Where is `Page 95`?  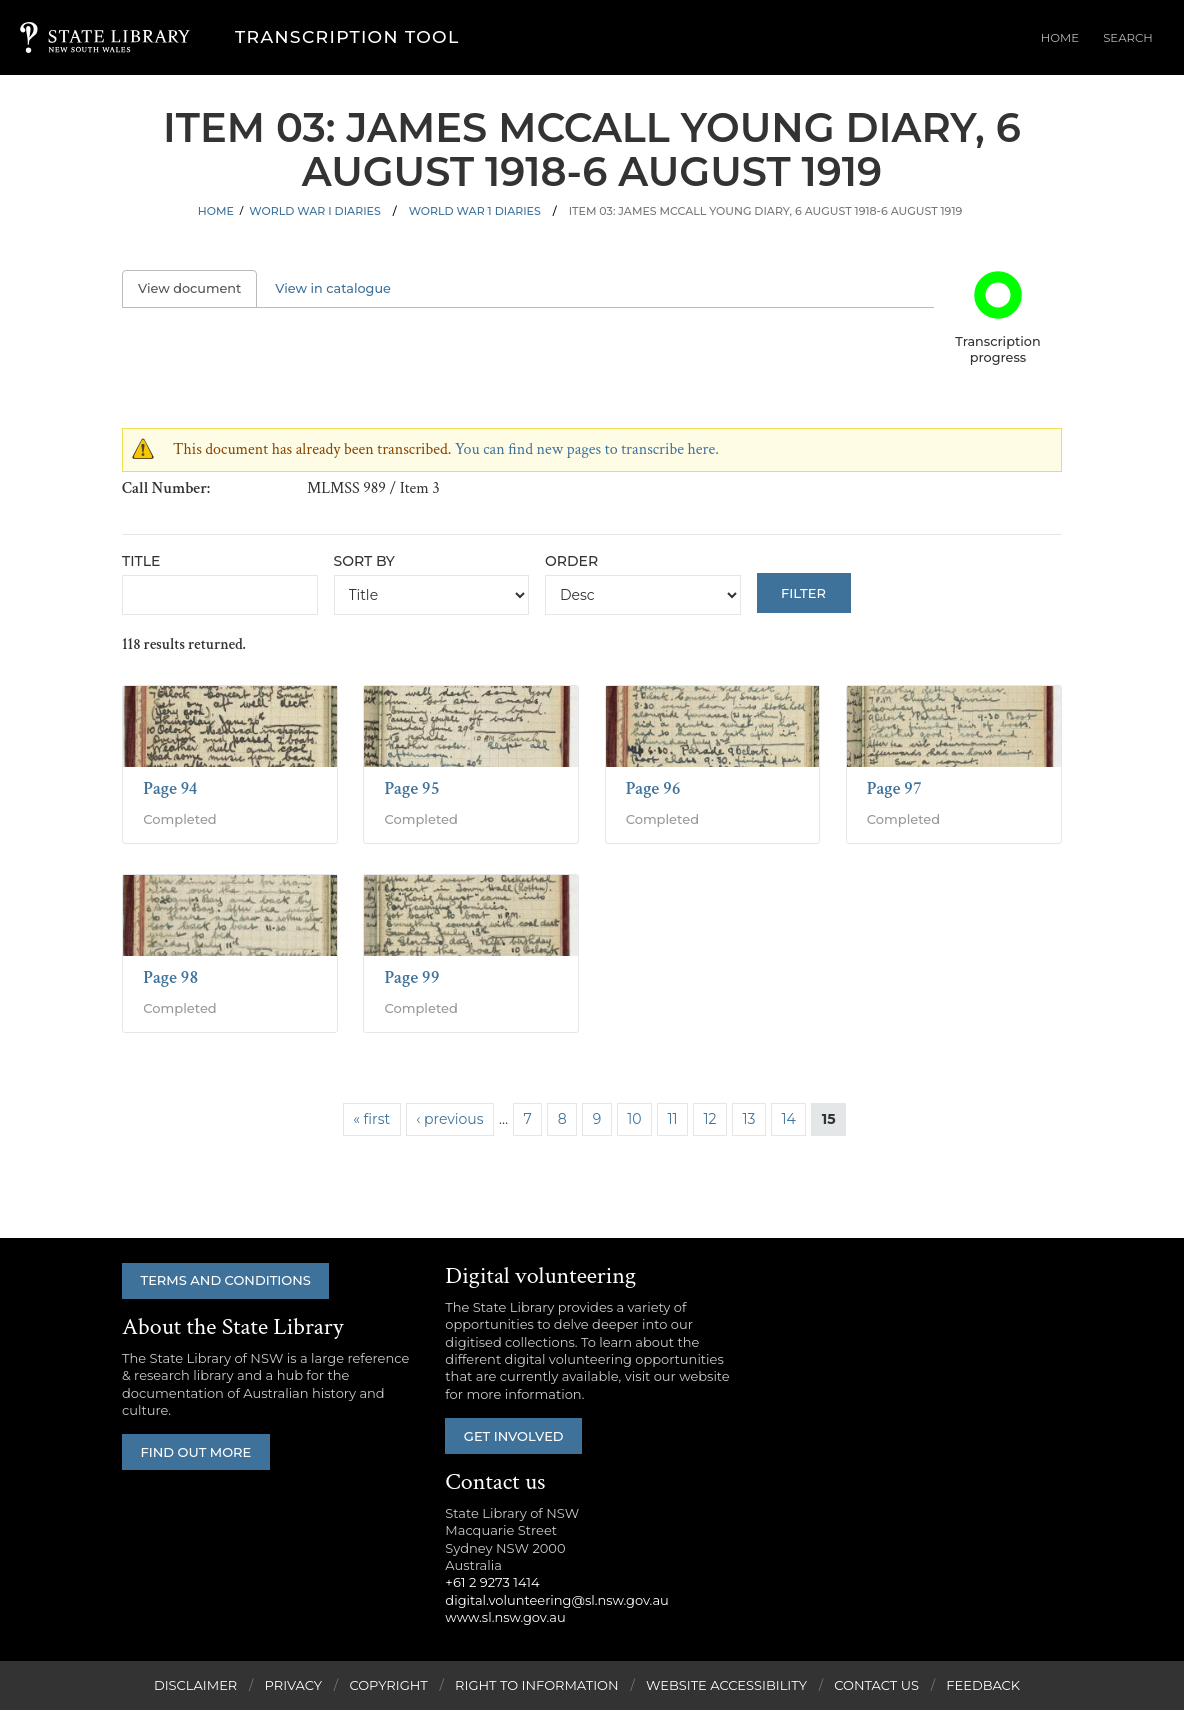 Page 95 is located at coordinates (411, 788).